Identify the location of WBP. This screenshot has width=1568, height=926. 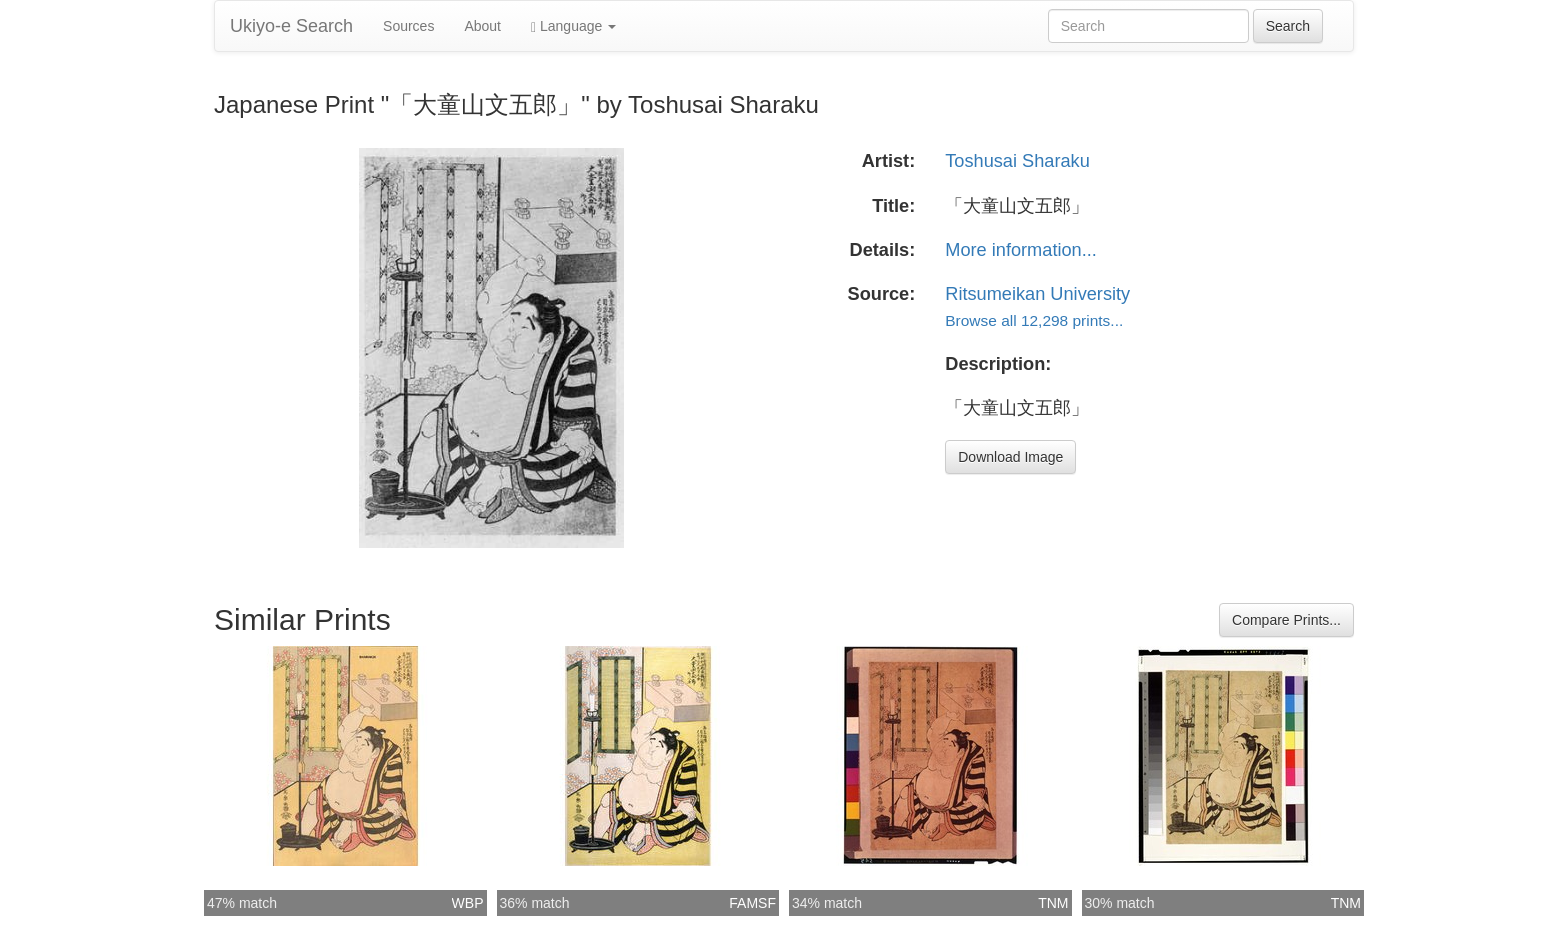
(468, 903).